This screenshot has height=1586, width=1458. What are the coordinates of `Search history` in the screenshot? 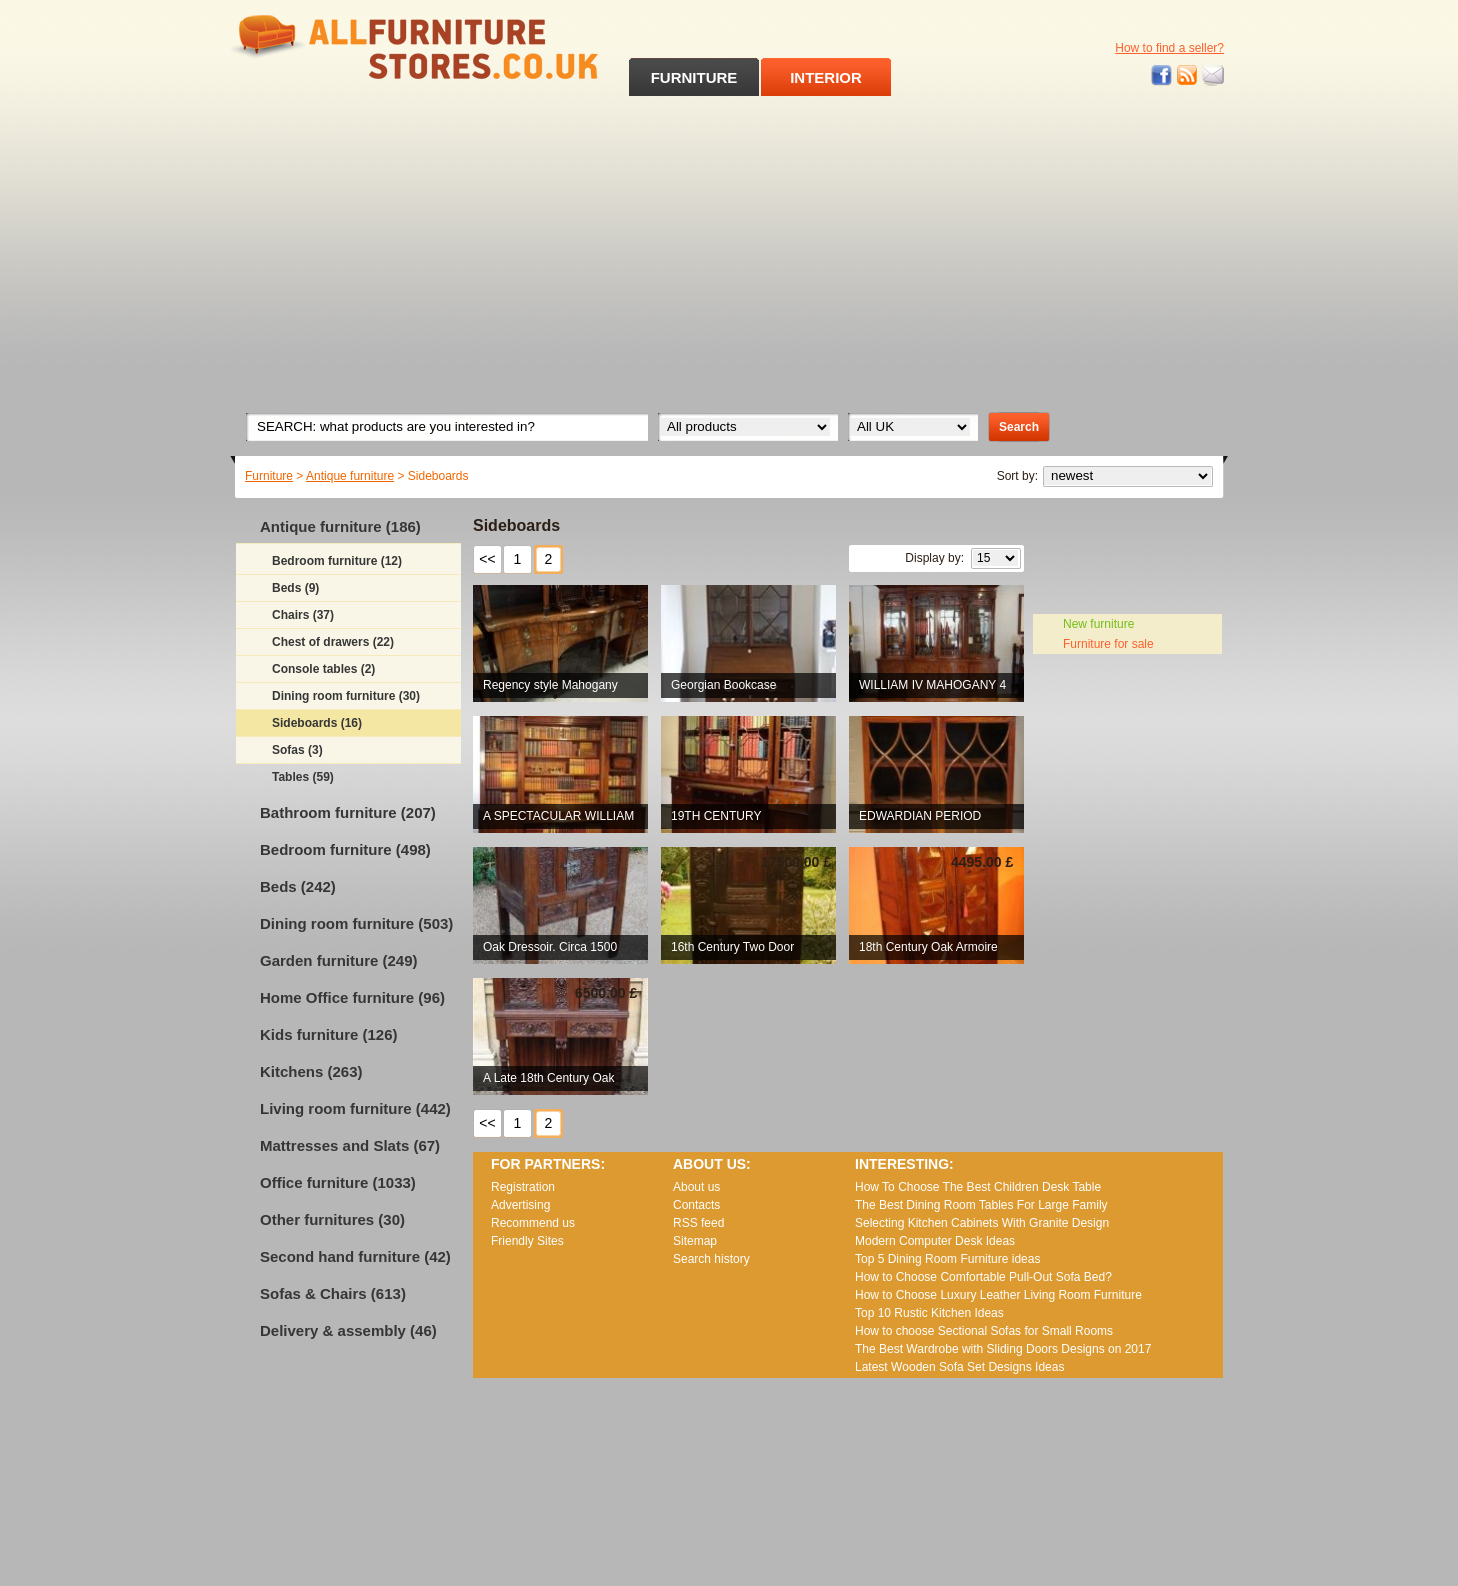 It's located at (711, 1259).